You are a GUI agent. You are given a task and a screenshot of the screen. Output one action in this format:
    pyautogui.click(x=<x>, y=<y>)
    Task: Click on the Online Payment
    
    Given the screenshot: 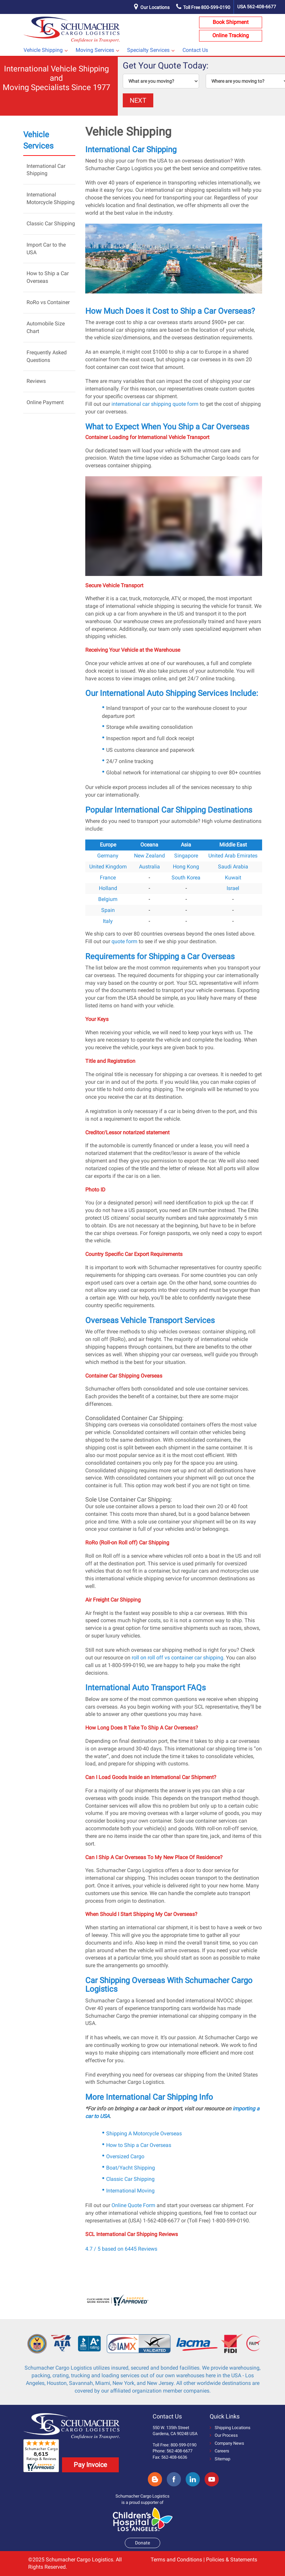 What is the action you would take?
    pyautogui.click(x=45, y=402)
    